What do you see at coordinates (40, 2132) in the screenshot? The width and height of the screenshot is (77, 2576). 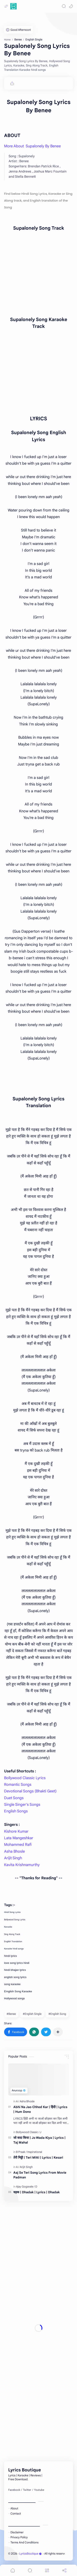 I see `[J]` at bounding box center [40, 2132].